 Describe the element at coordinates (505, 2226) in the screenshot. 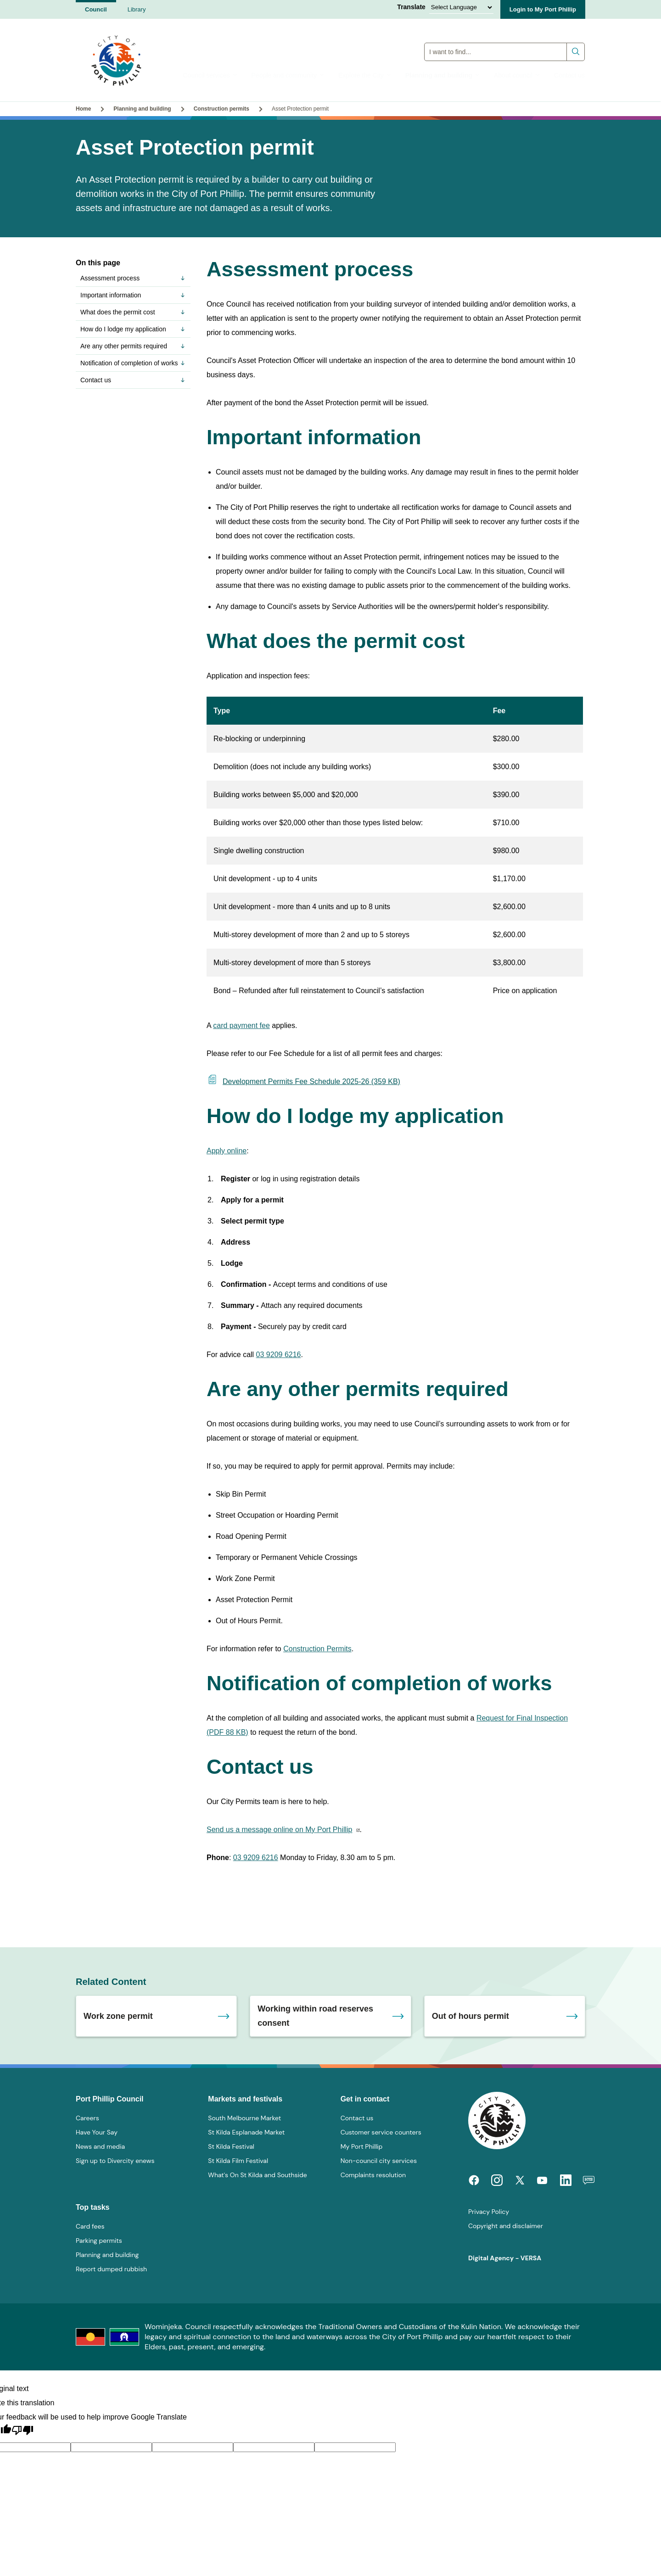

I see `Copyright and disclaimer` at that location.